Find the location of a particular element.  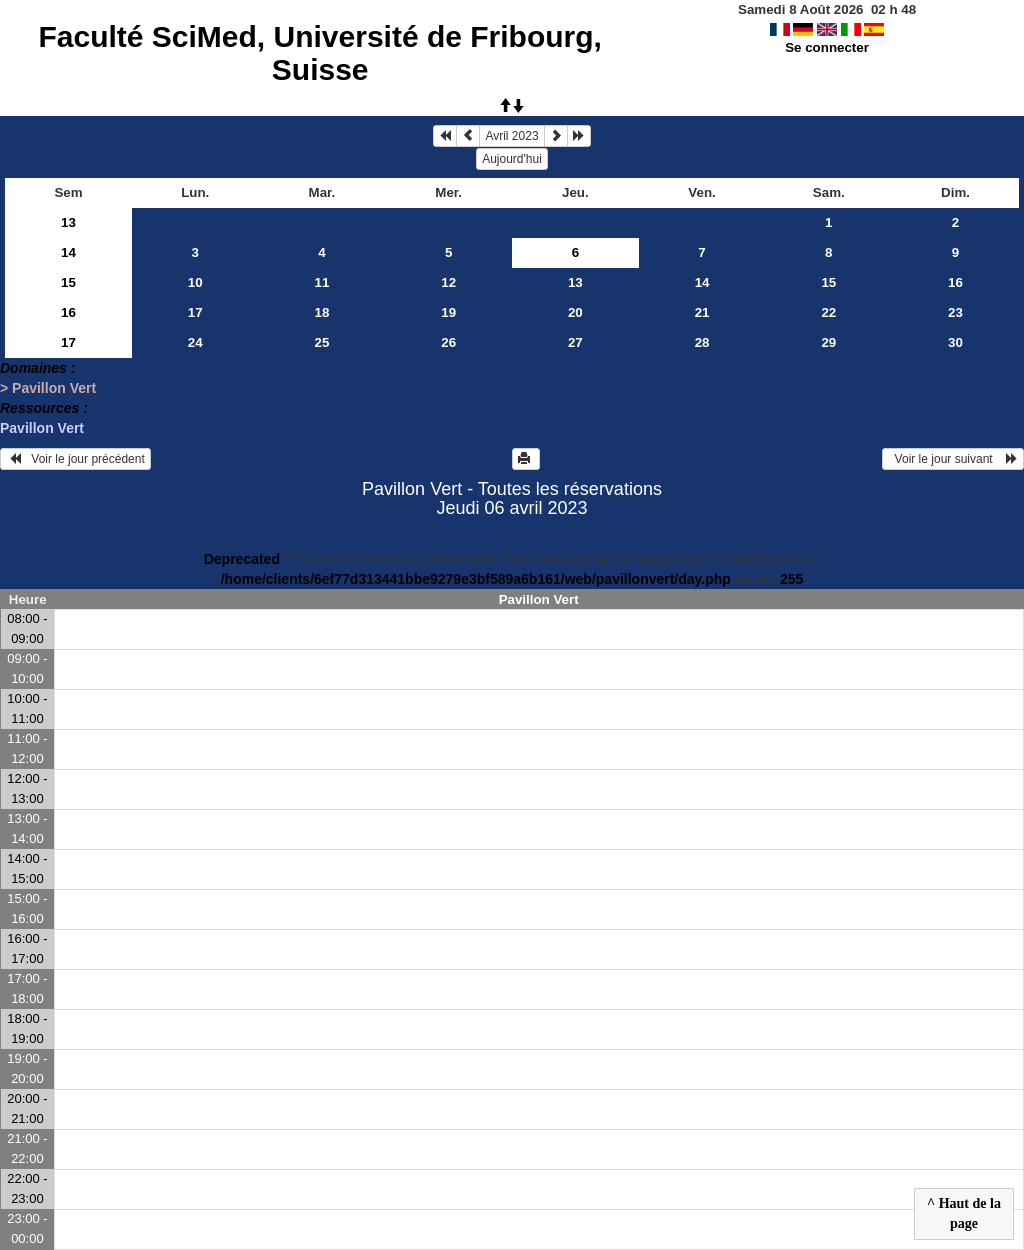

26 is located at coordinates (448, 342).